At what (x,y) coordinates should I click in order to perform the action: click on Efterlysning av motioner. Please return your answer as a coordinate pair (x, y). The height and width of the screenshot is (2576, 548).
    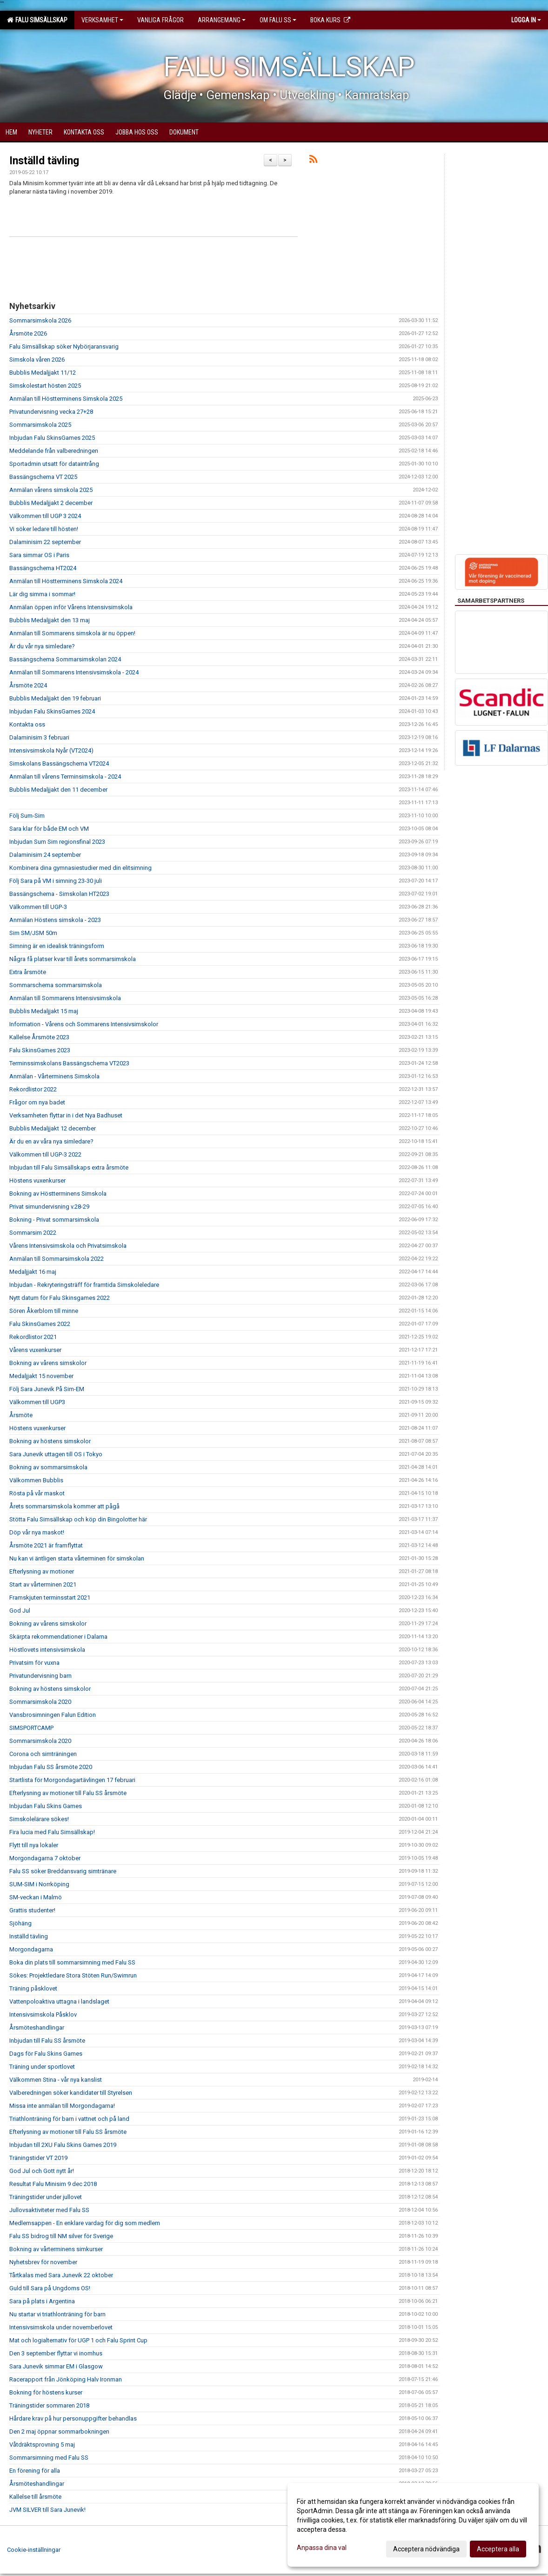
    Looking at the image, I should click on (41, 1571).